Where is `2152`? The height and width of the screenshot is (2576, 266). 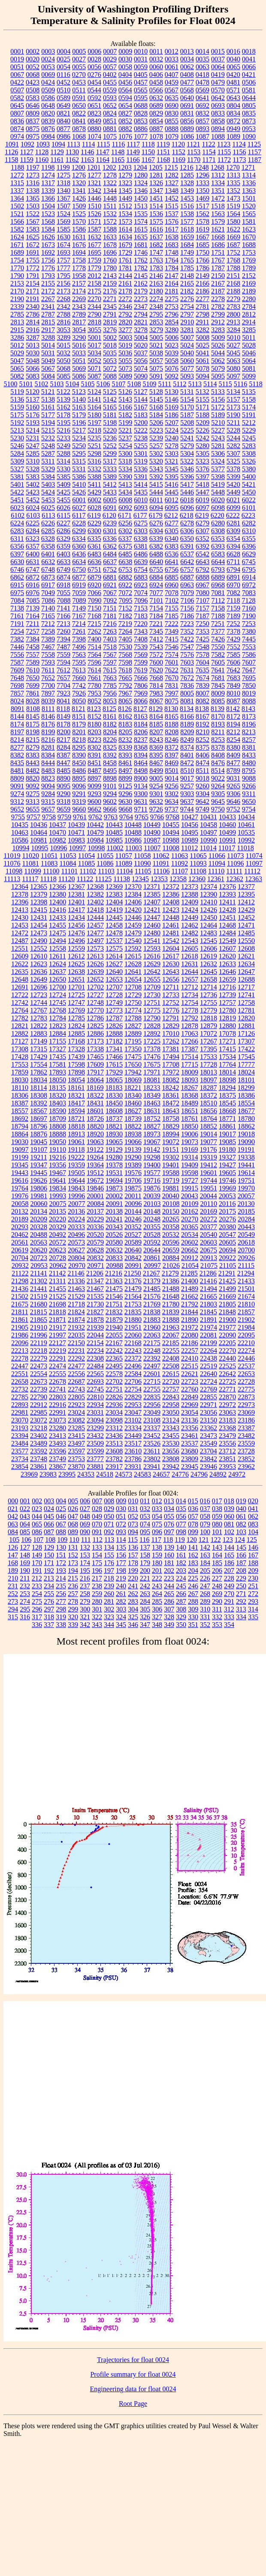
2152 is located at coordinates (249, 275).